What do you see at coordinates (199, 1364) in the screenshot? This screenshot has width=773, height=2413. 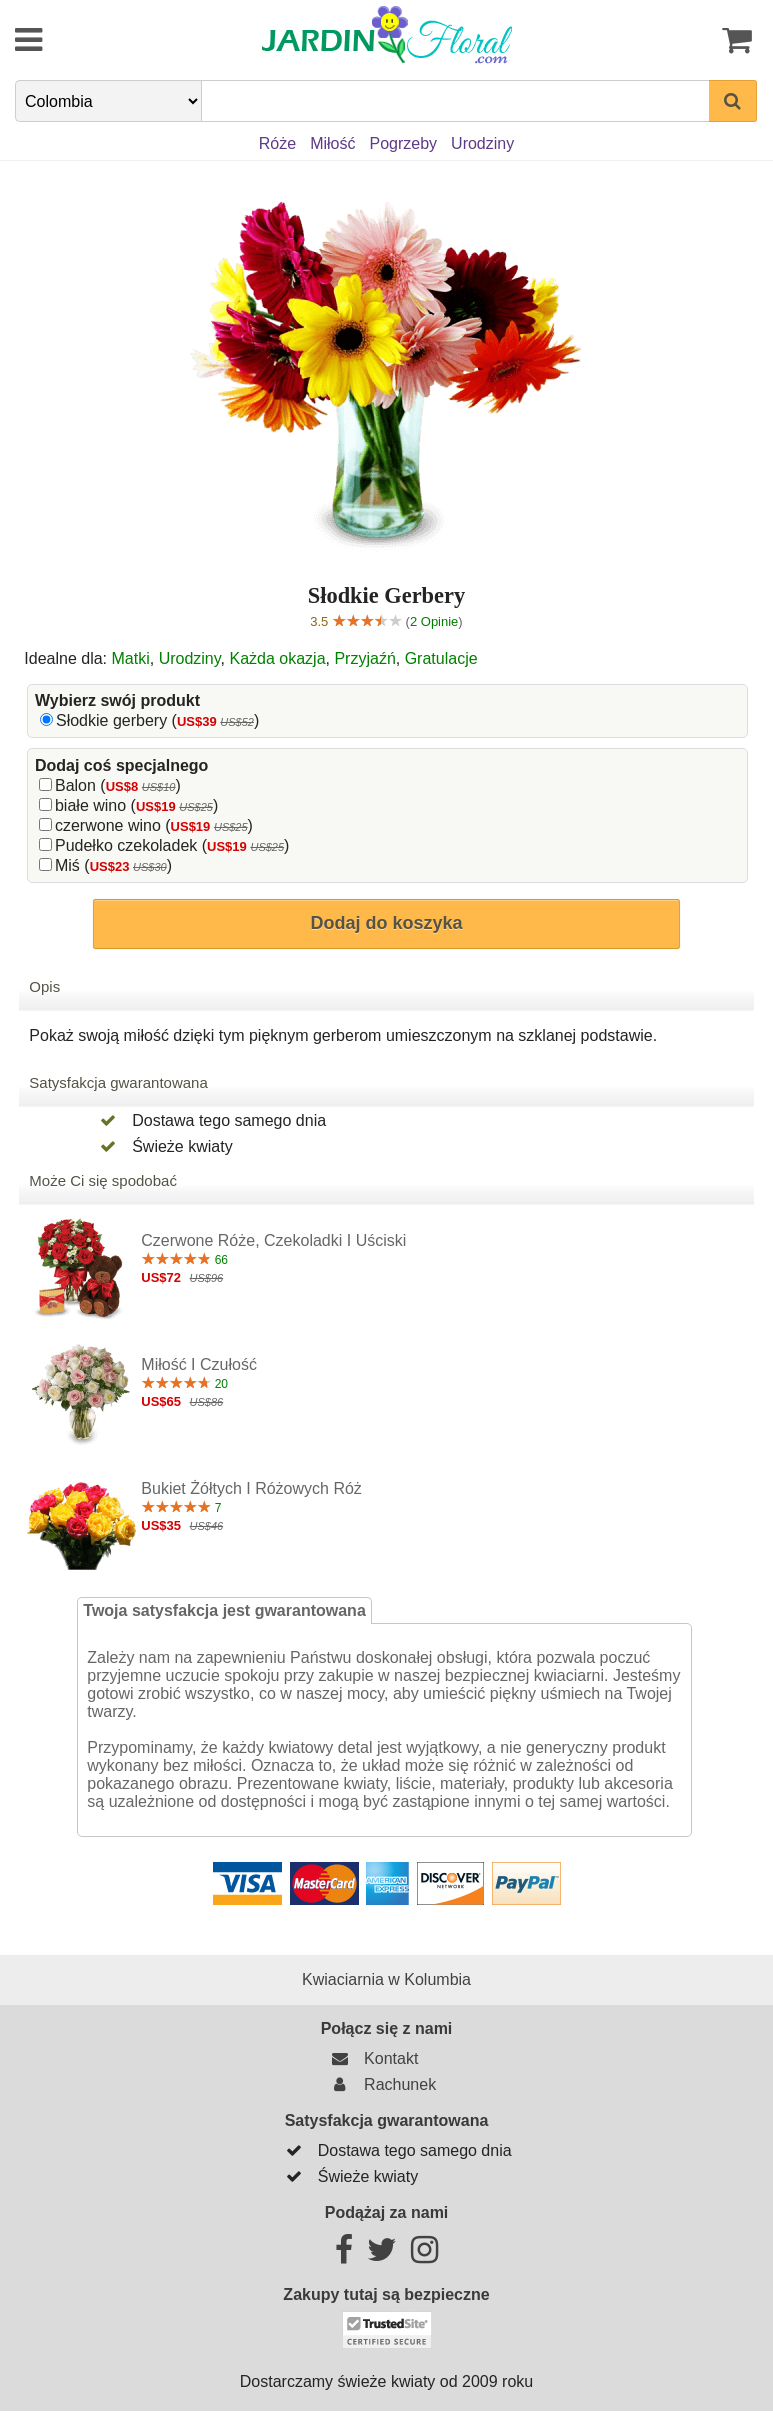 I see `Miłość i czułość` at bounding box center [199, 1364].